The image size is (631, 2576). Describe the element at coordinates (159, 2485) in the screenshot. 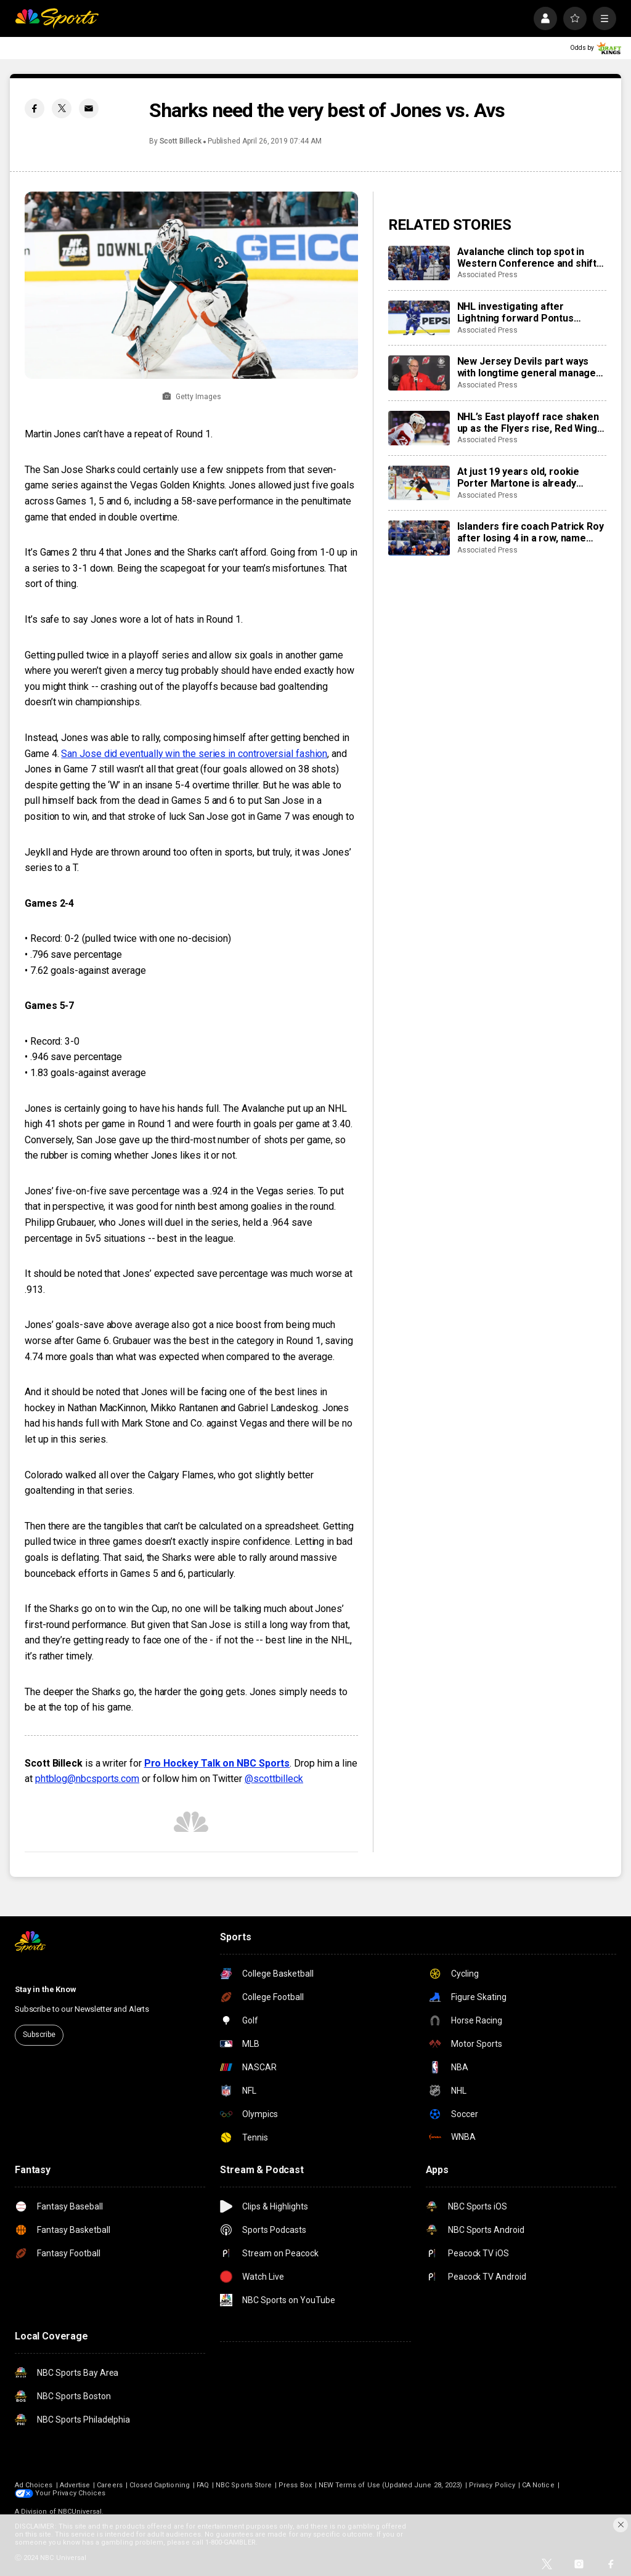

I see `Closed Captioning` at that location.